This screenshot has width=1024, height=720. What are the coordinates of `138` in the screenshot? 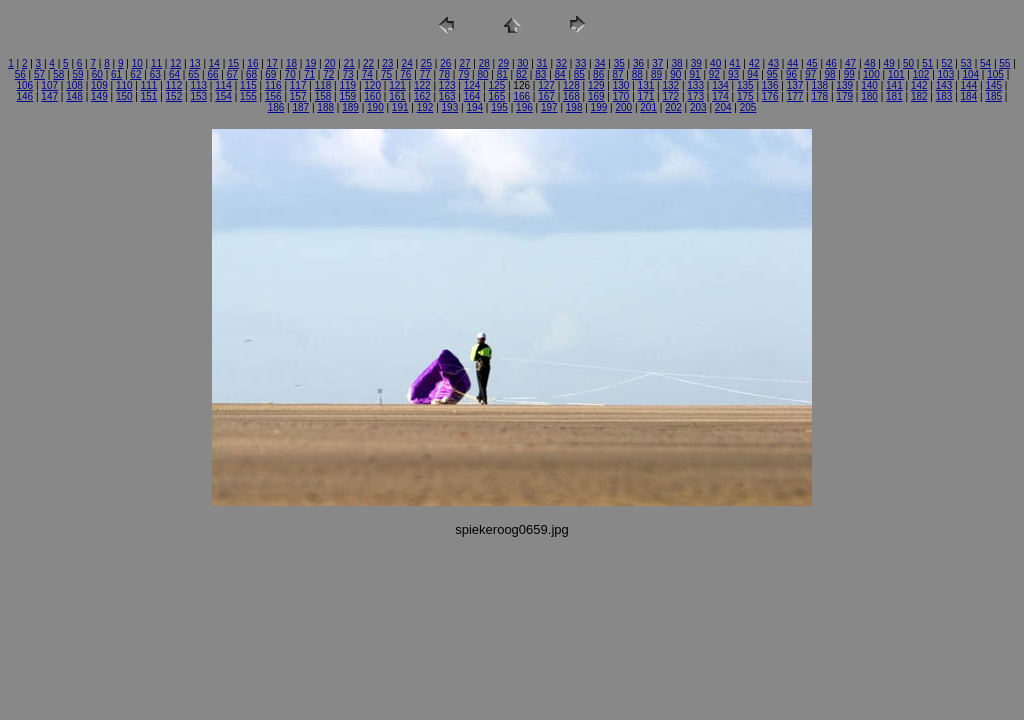 It's located at (820, 85).